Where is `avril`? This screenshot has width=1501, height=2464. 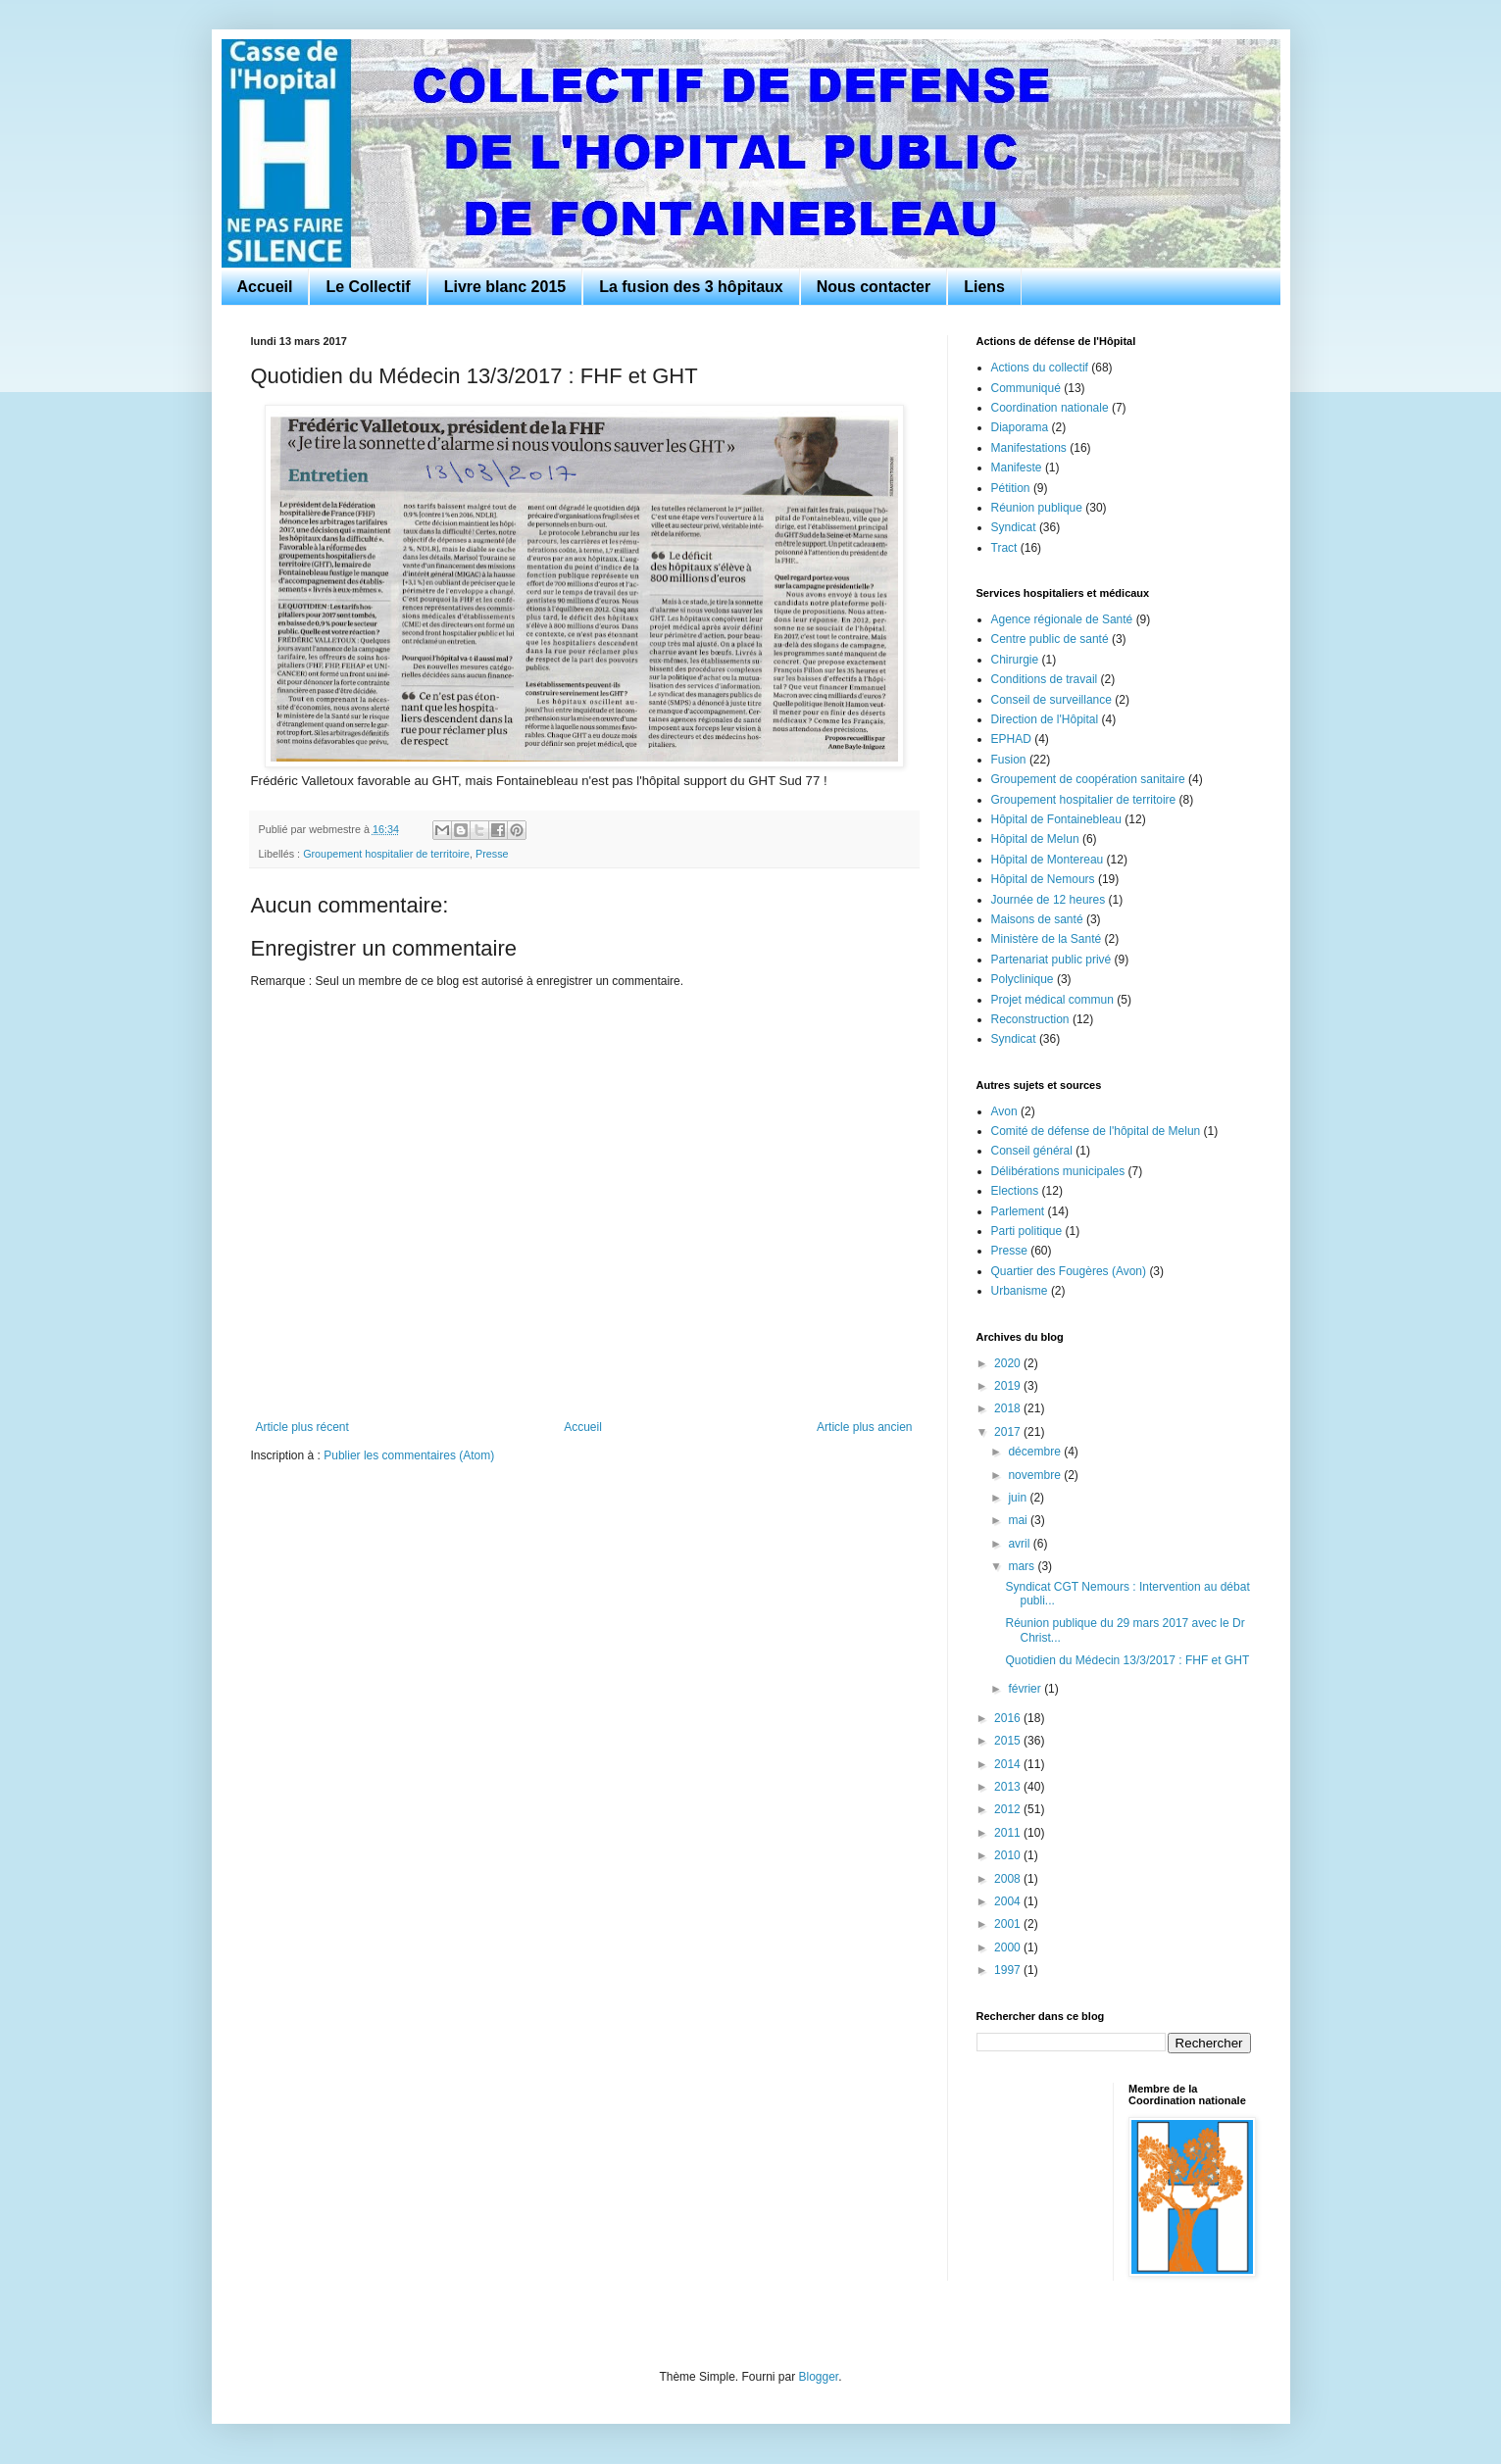
avril is located at coordinates (1020, 1544).